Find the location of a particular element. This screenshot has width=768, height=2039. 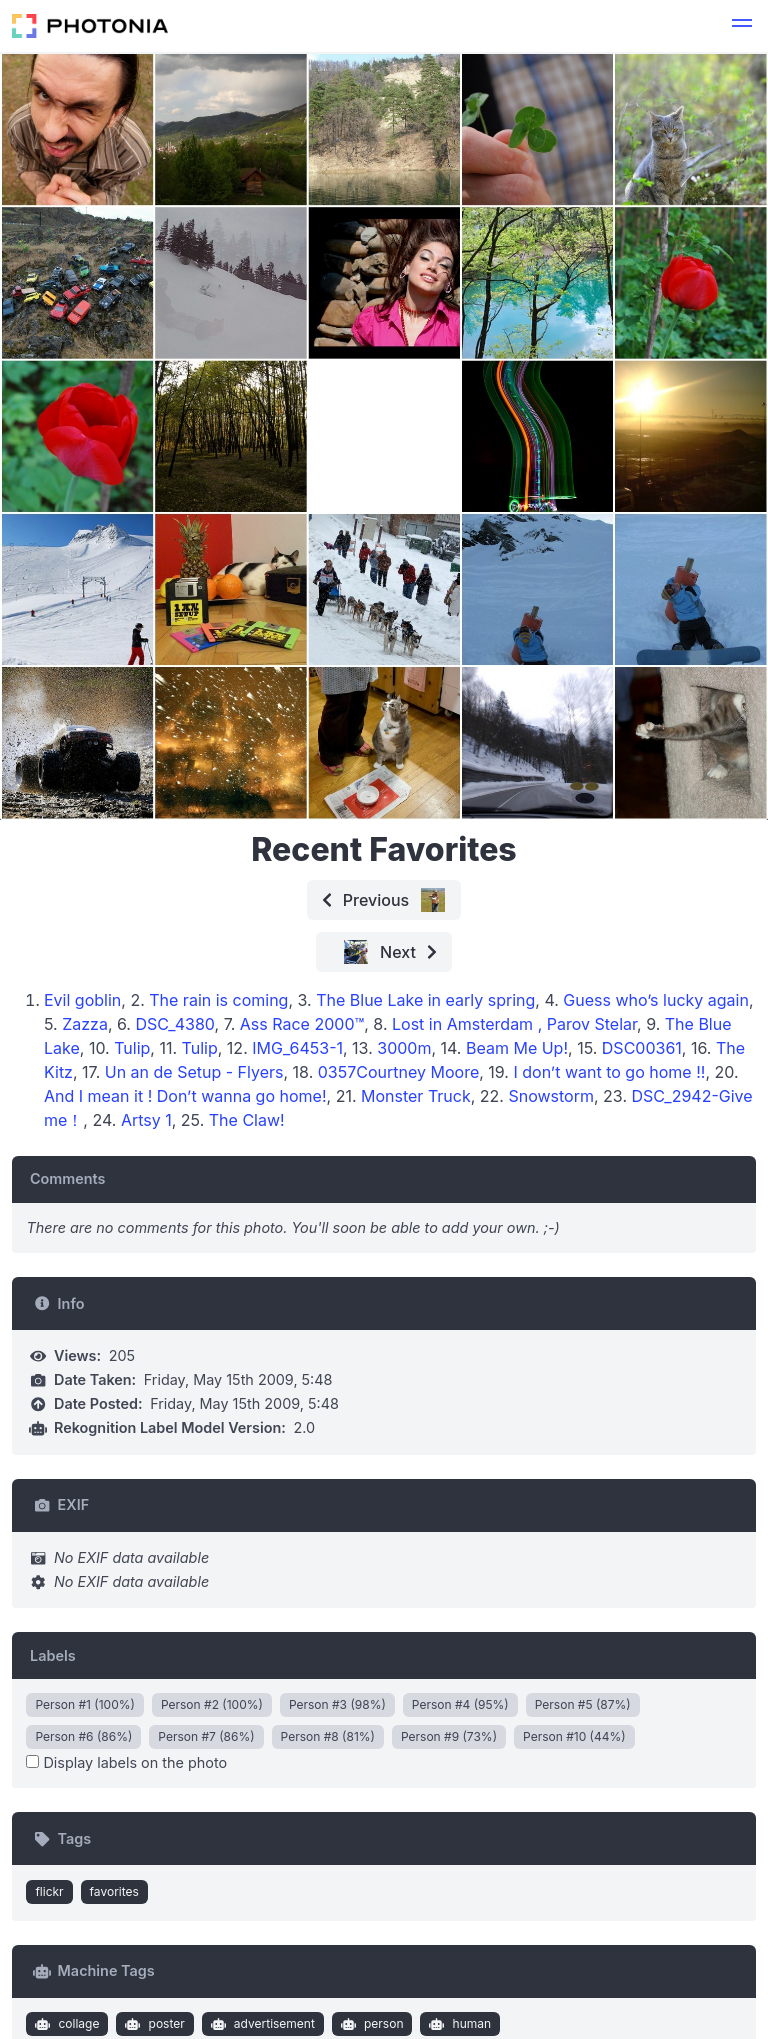

DSC_4380 is located at coordinates (174, 1024).